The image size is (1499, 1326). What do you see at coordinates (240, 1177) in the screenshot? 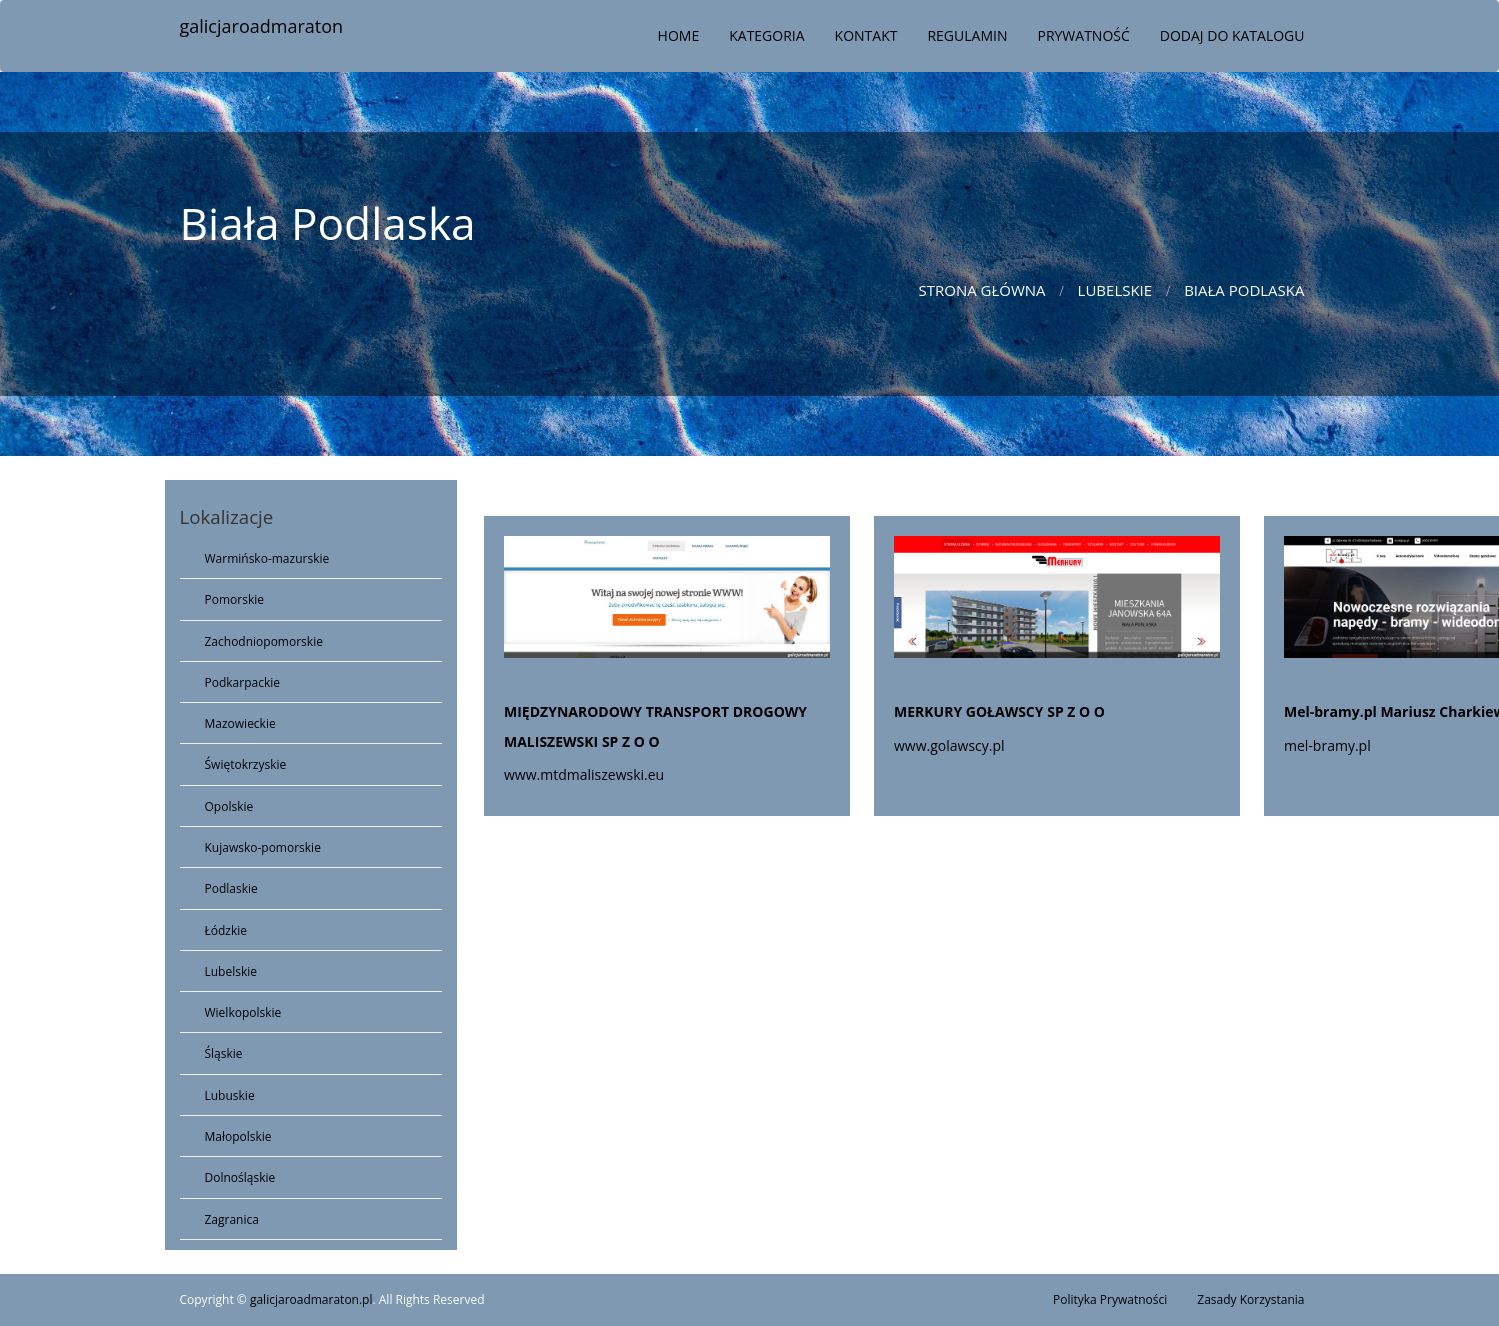
I see `Dolnośląskie` at bounding box center [240, 1177].